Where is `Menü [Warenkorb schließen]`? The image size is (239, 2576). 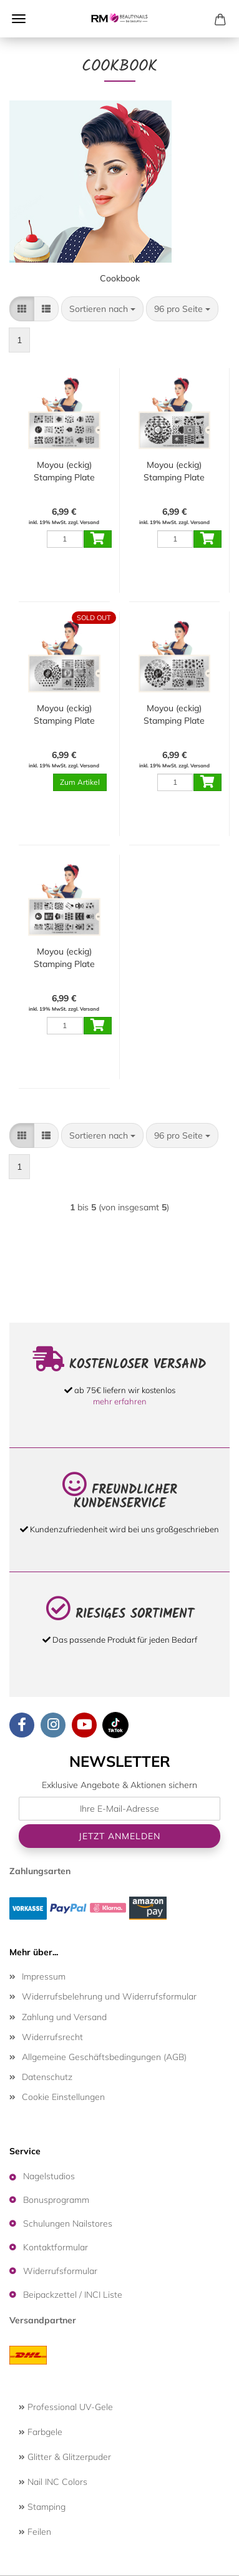 Menü [Warenkorb schließen] is located at coordinates (19, 18).